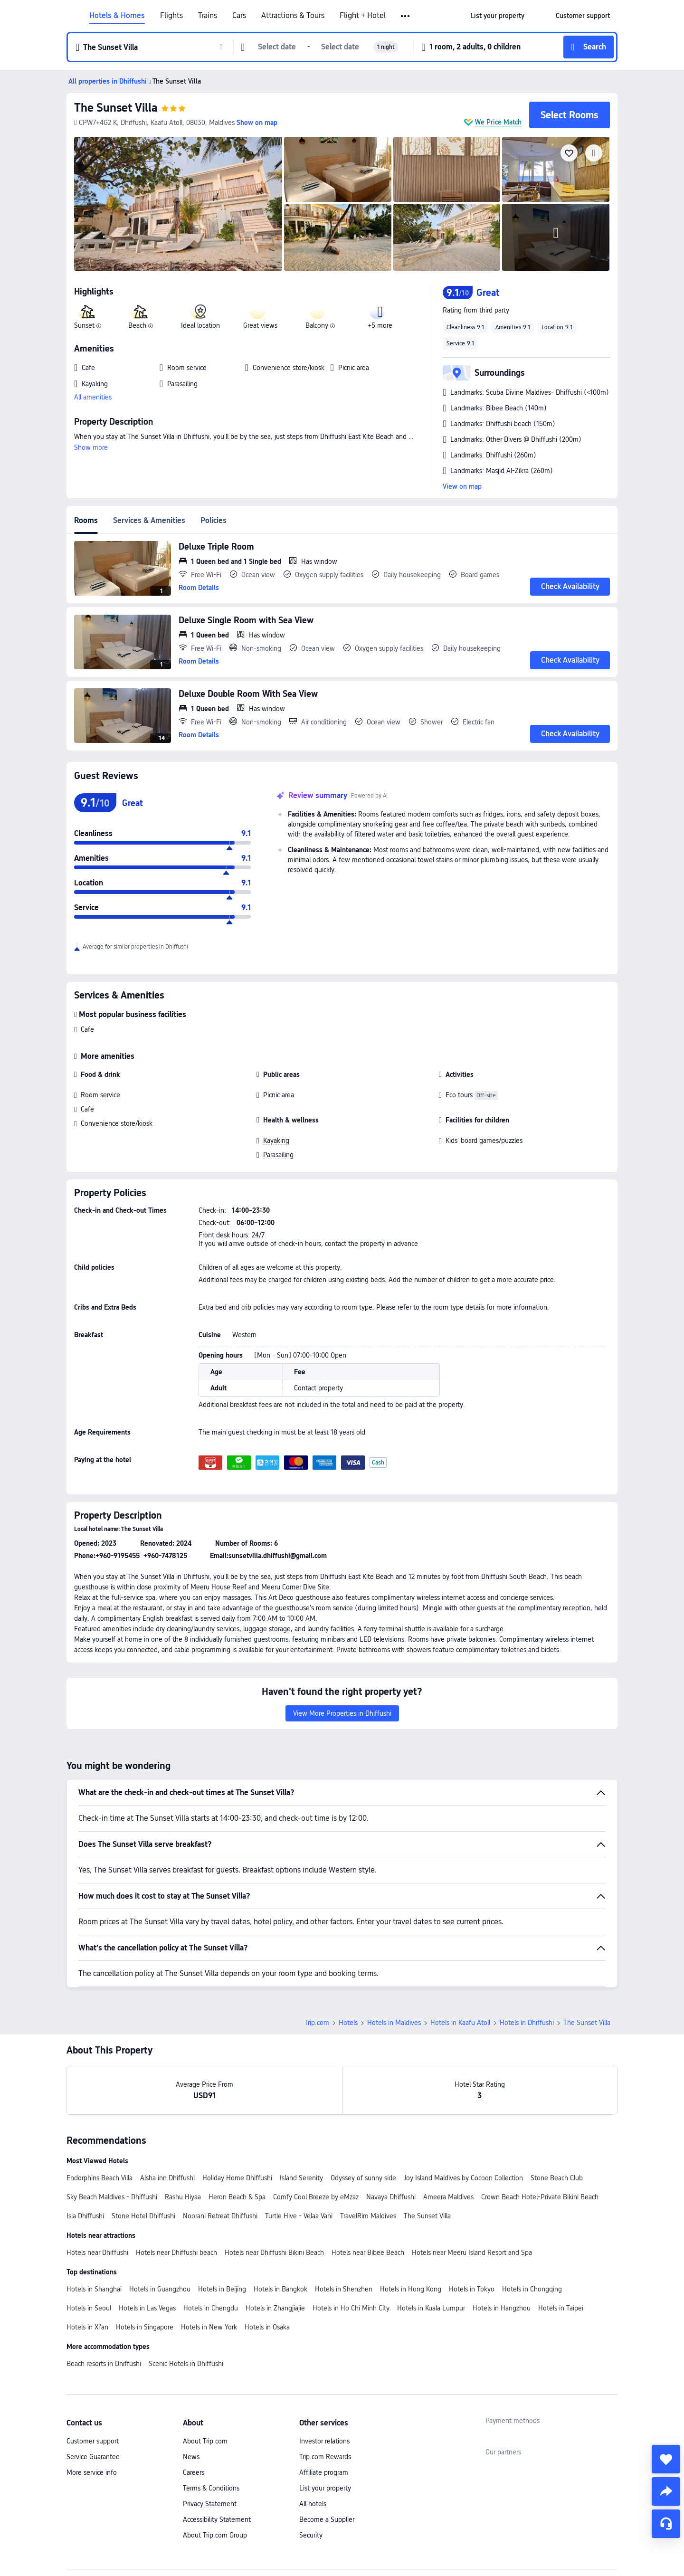 The width and height of the screenshot is (684, 2576). Describe the element at coordinates (237, 2178) in the screenshot. I see `Holiday Home Dhiffushi` at that location.